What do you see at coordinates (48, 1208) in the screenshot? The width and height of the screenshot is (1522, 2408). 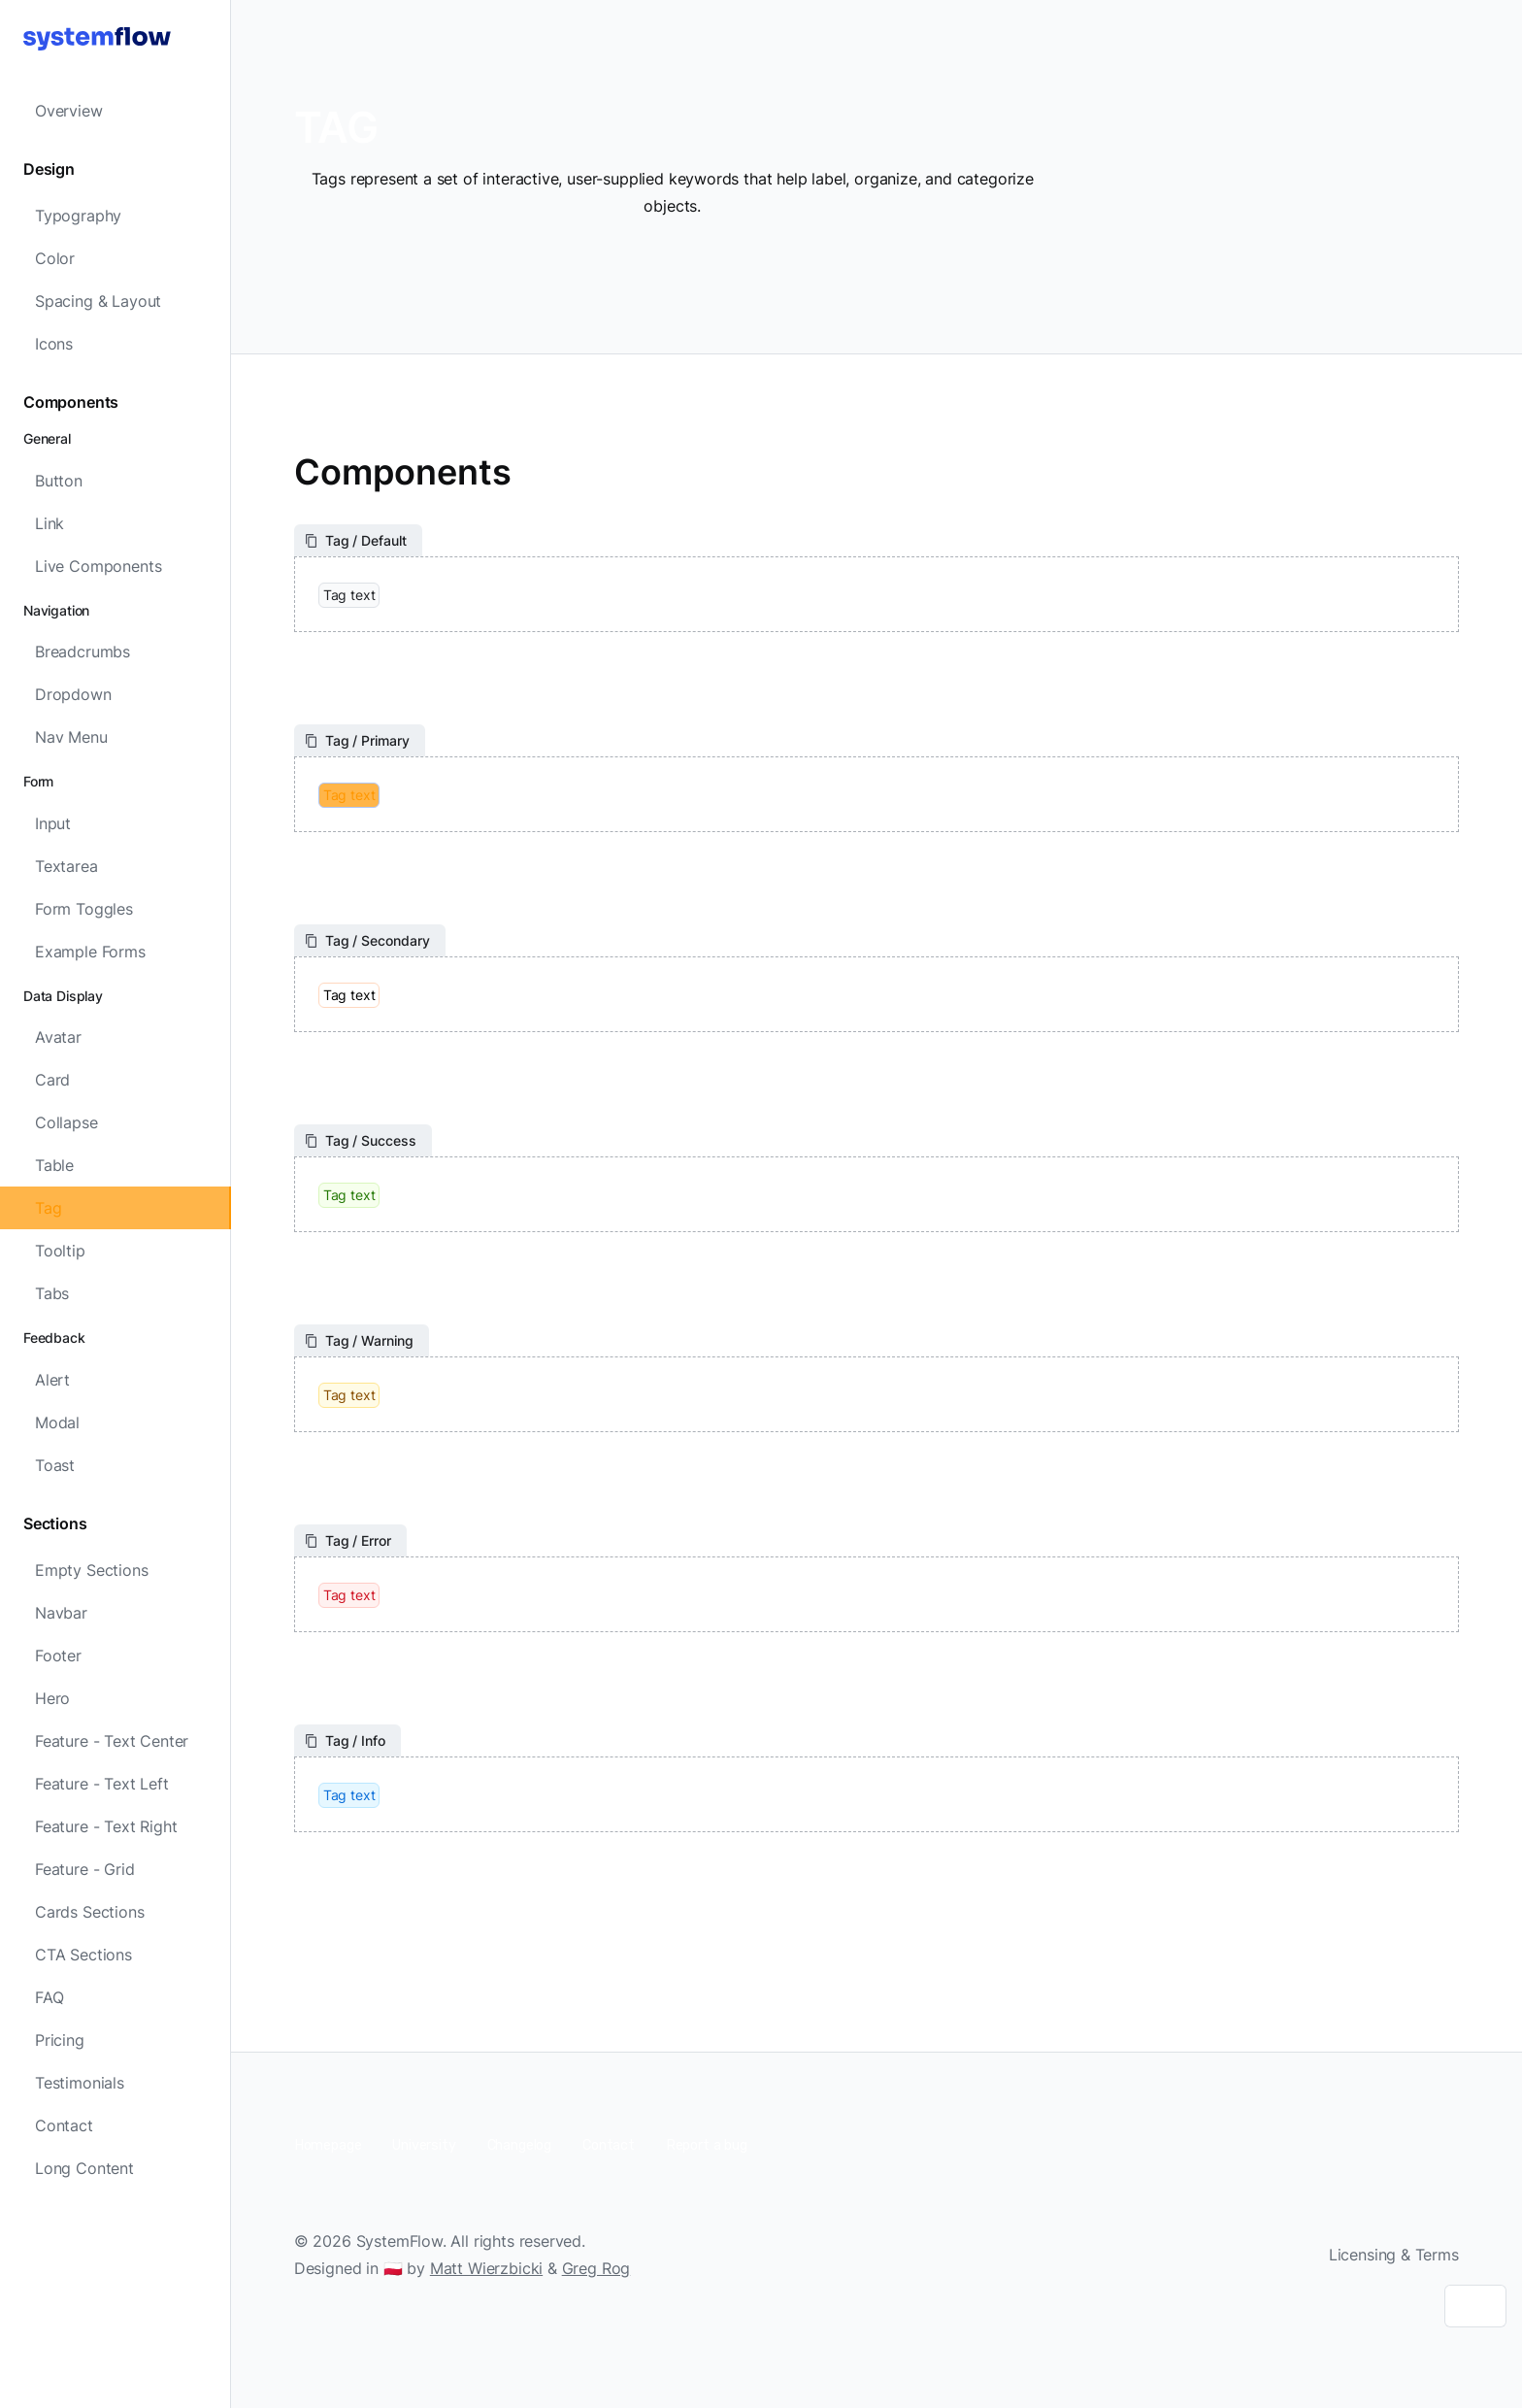 I see `Tag` at bounding box center [48, 1208].